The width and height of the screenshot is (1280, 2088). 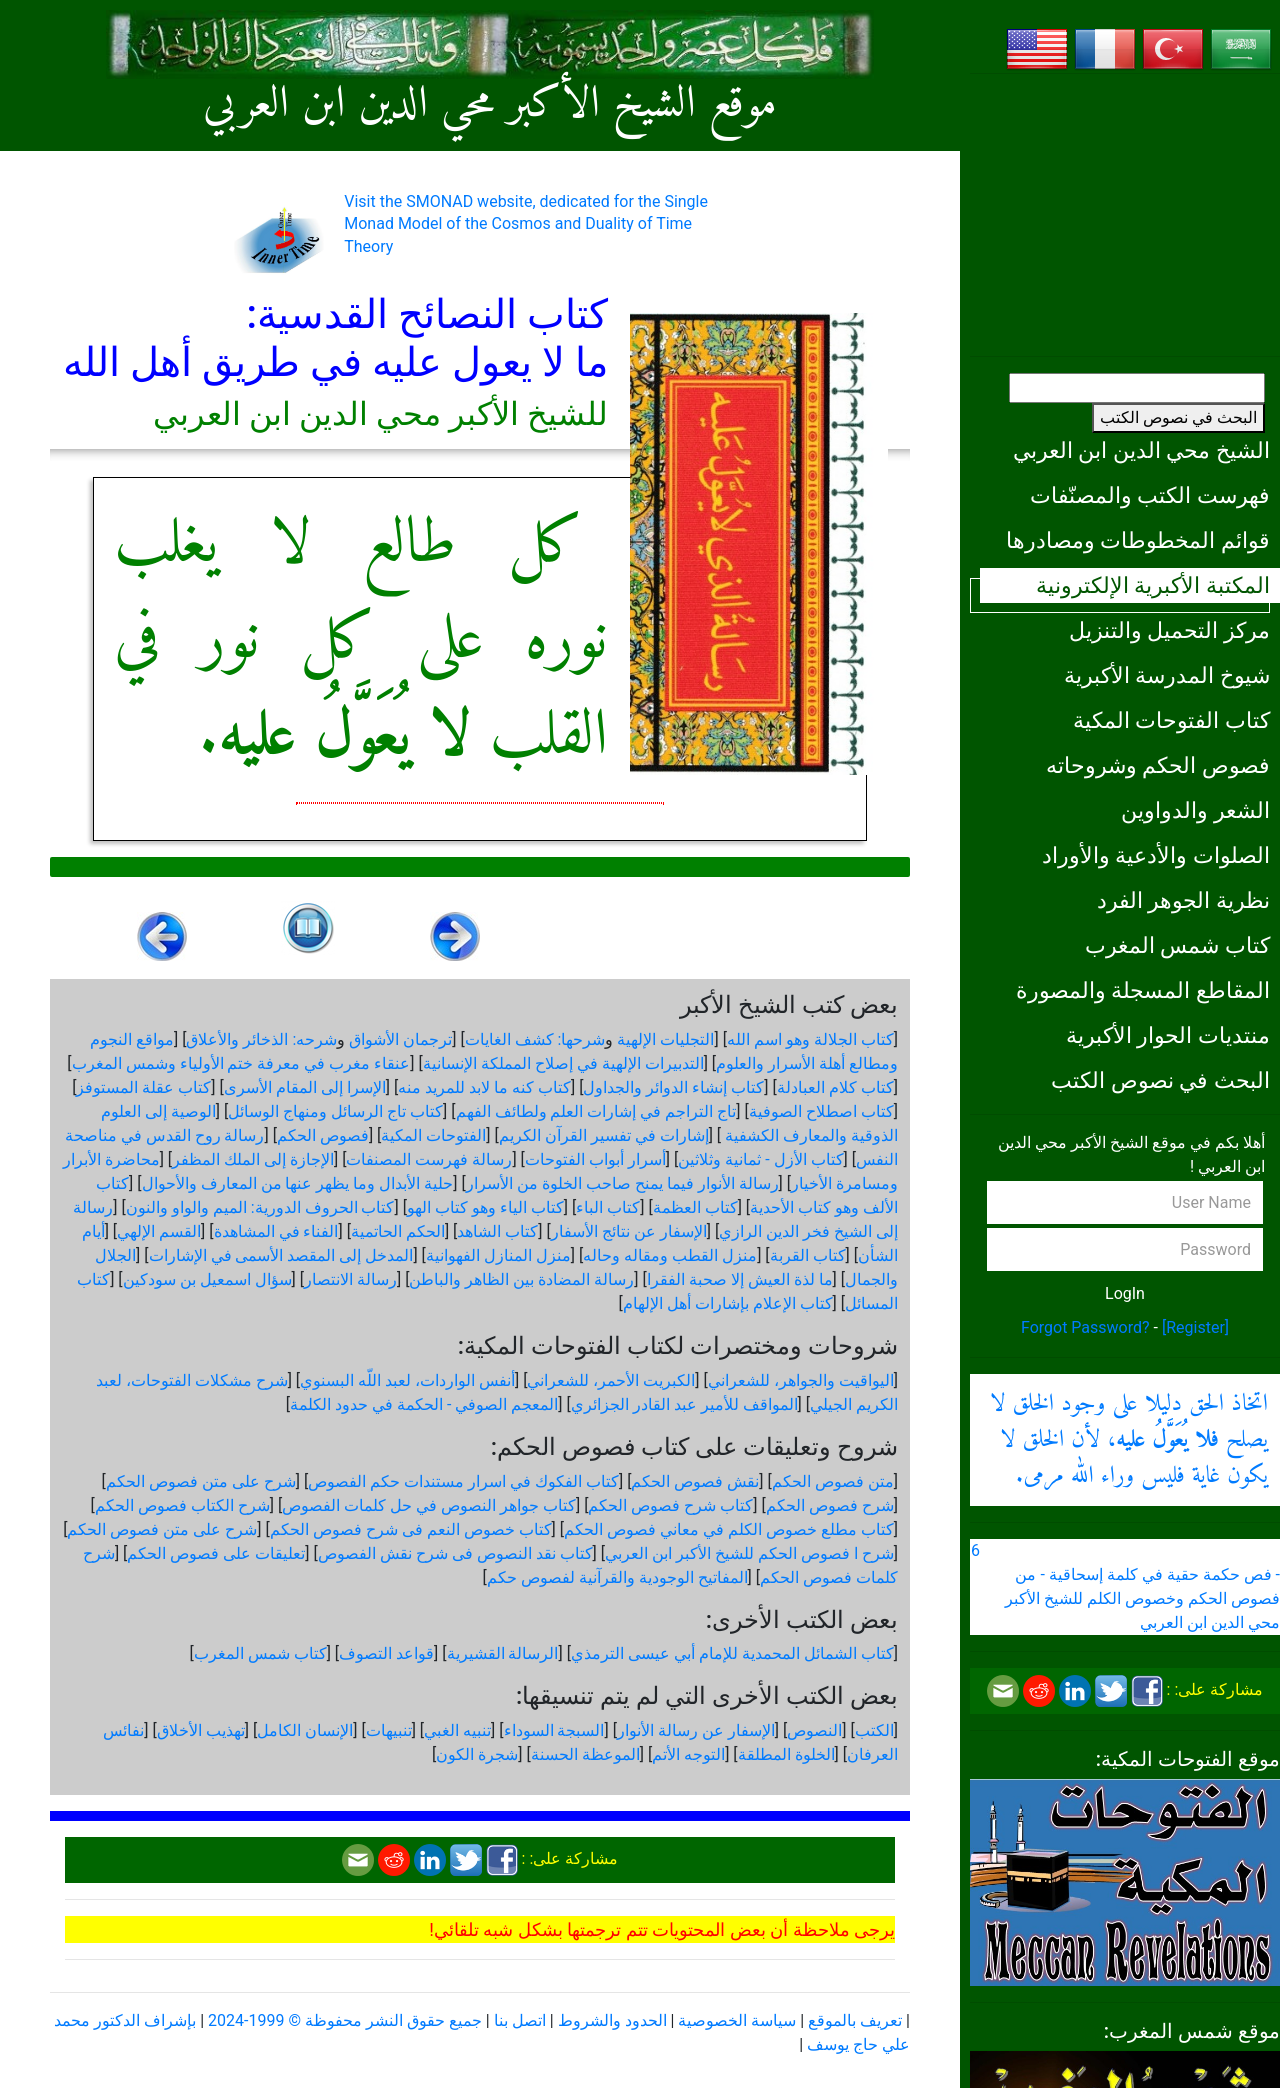 I want to click on الشعر والدواوين, so click(x=1195, y=810).